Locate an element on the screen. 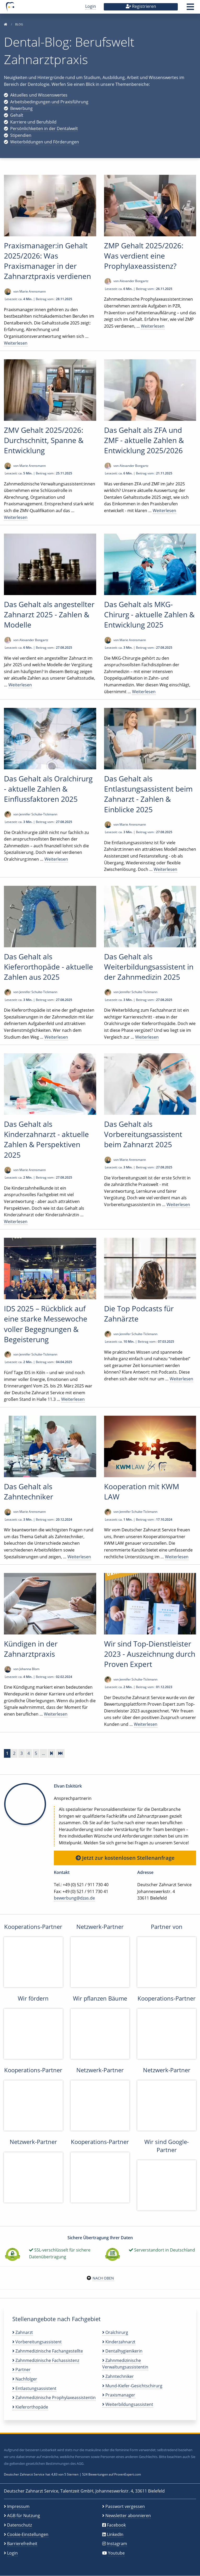 The width and height of the screenshot is (200, 2576). Zahnmedizinische Fachangestellte is located at coordinates (47, 2351).